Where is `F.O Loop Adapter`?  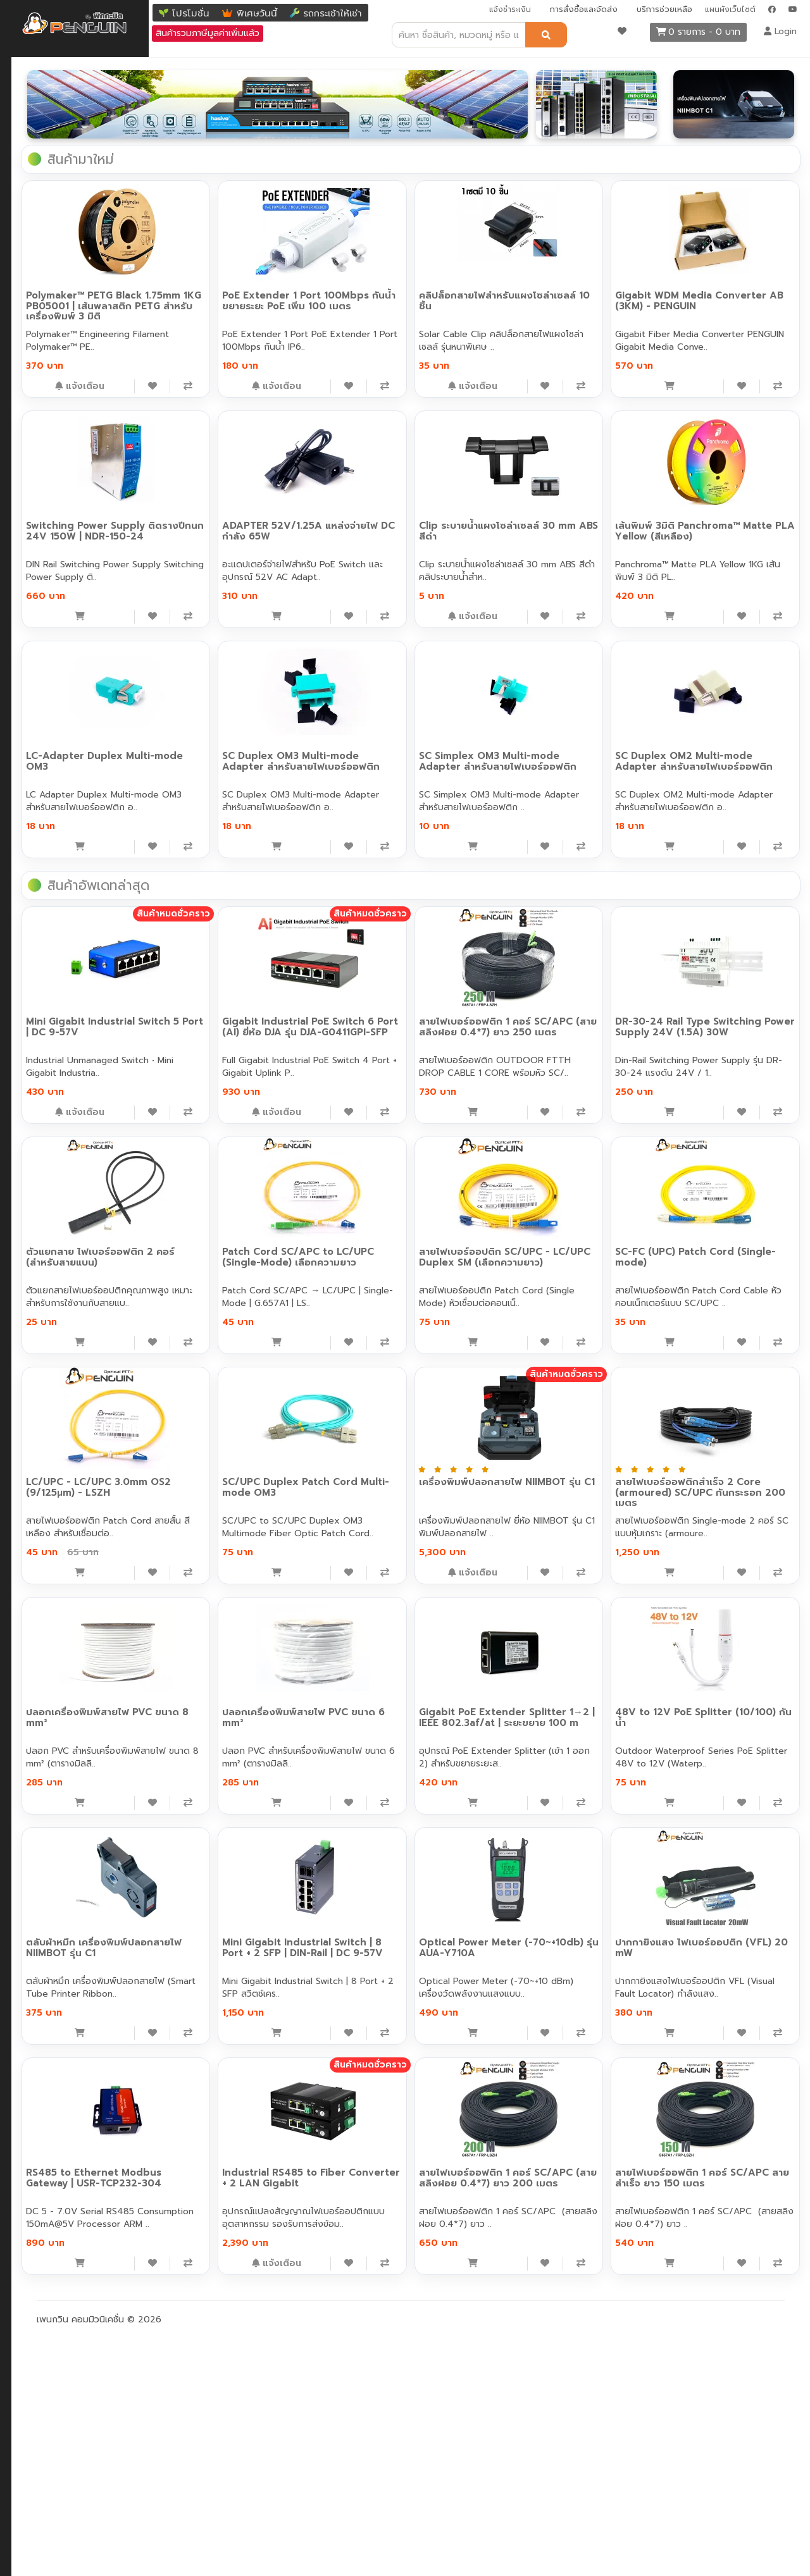 F.O Loop Adapter is located at coordinates (54, 379).